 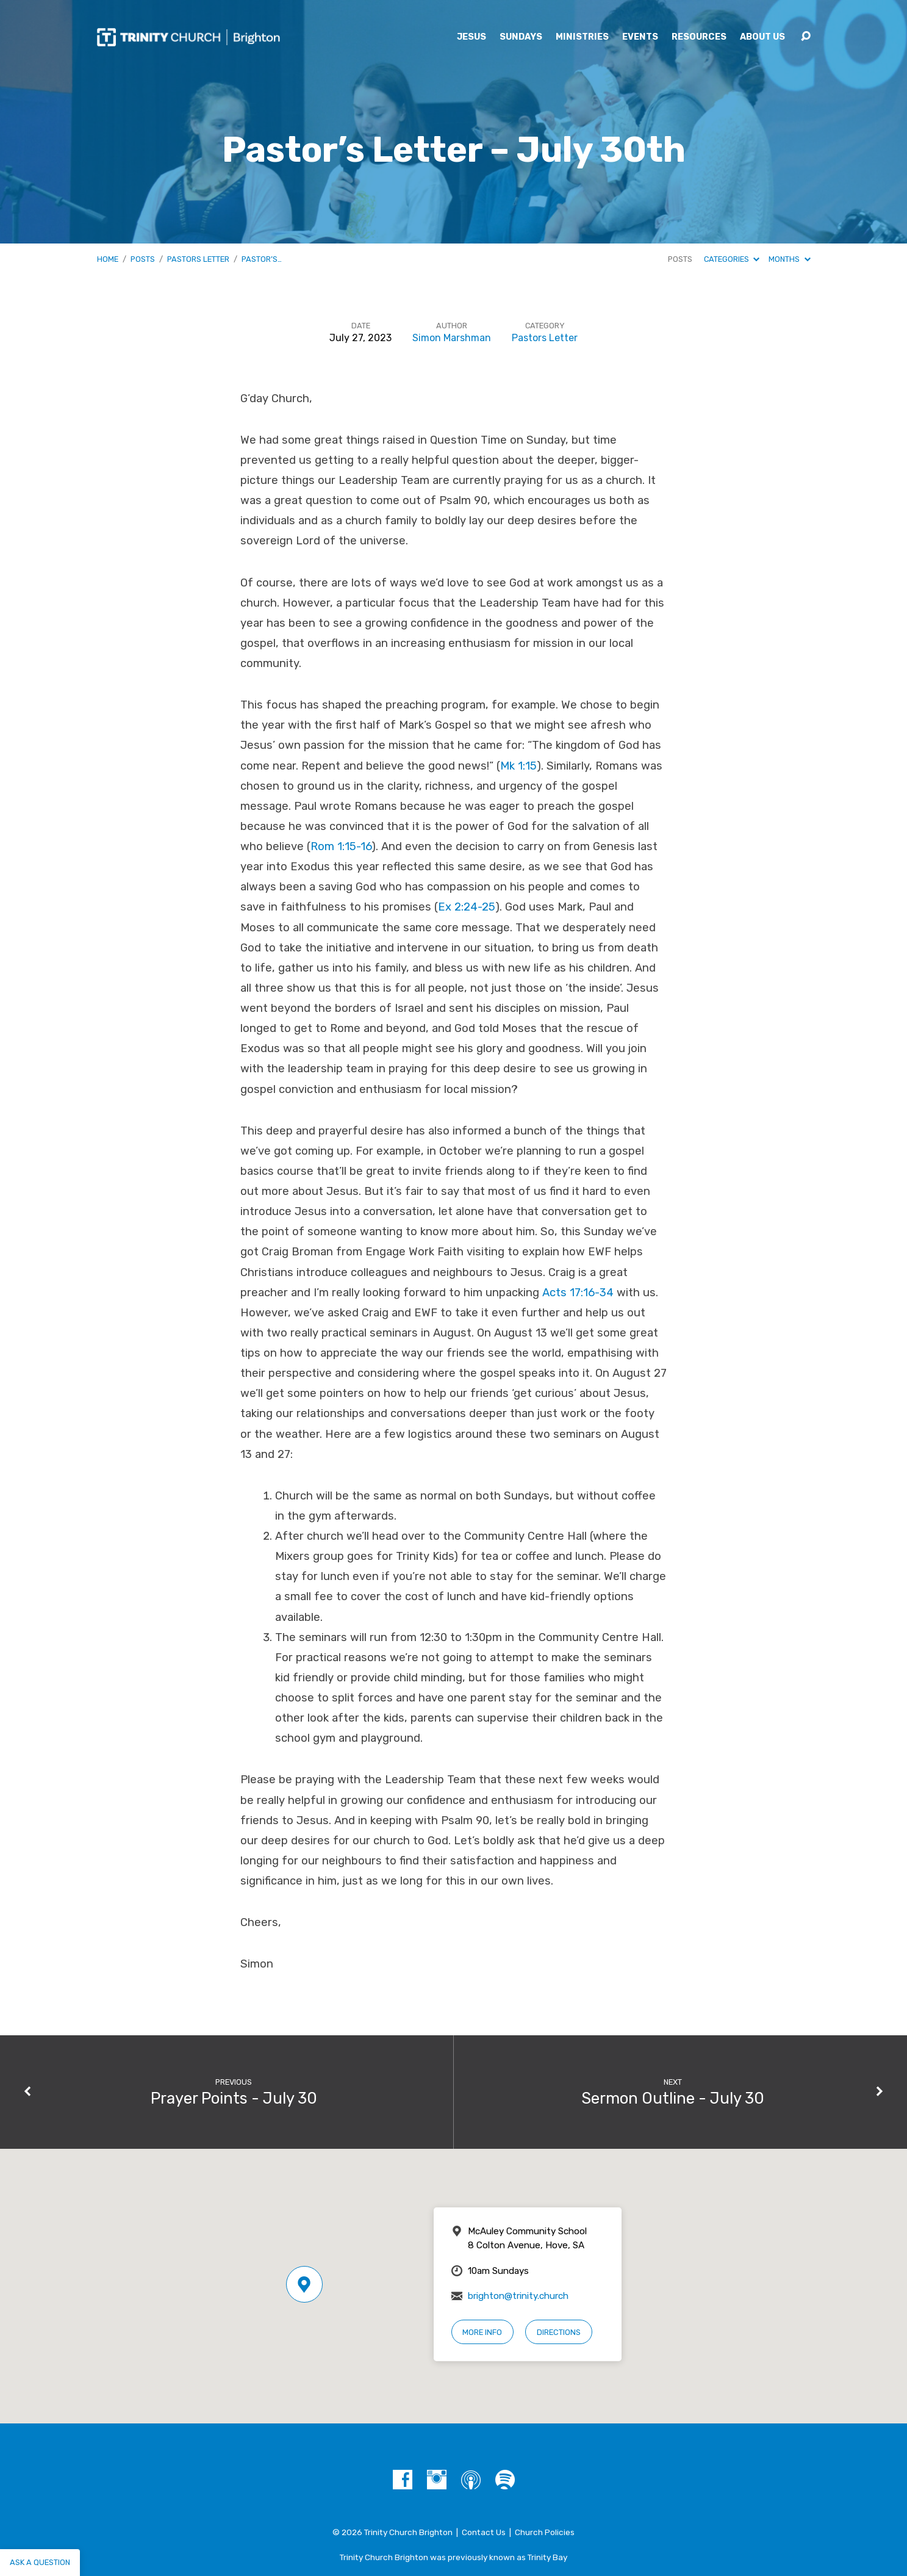 What do you see at coordinates (582, 37) in the screenshot?
I see `Ministries` at bounding box center [582, 37].